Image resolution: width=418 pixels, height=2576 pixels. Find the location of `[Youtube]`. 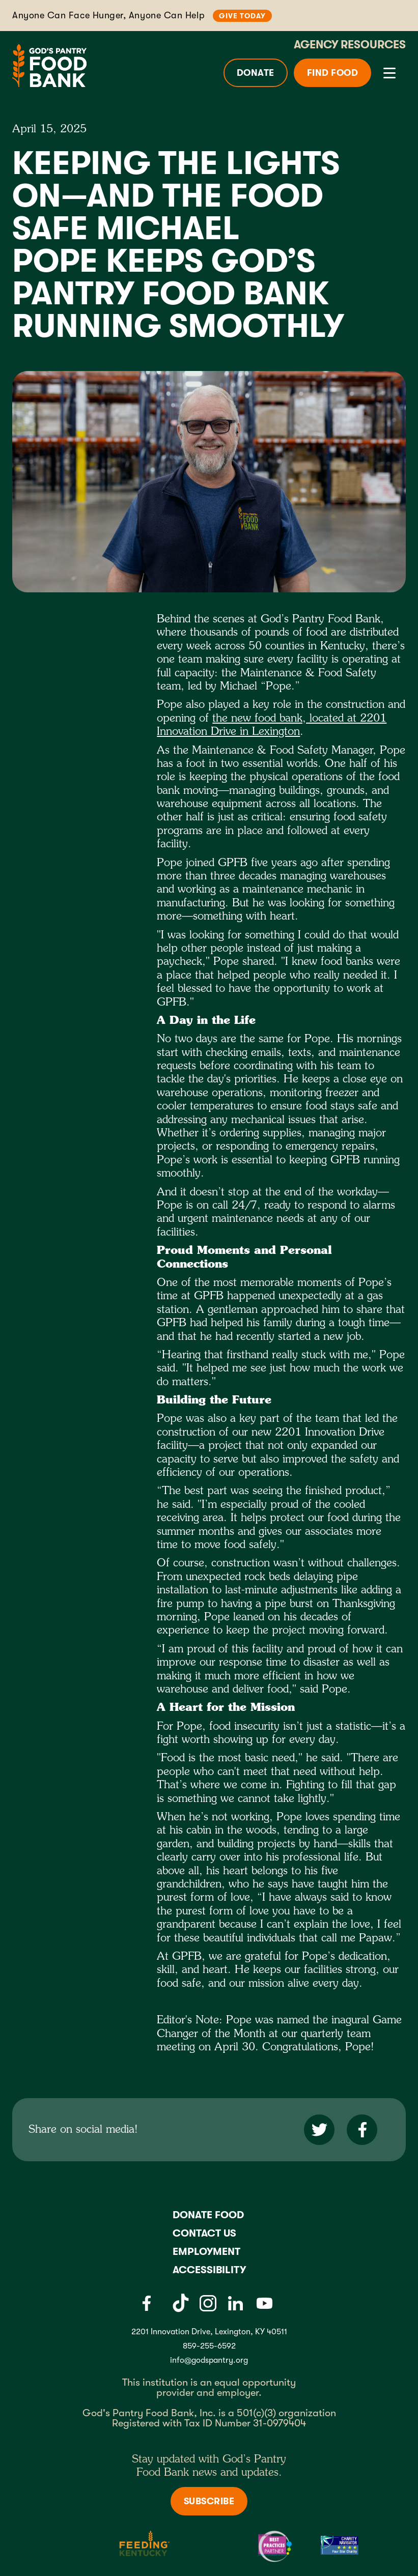

[Youtube] is located at coordinates (264, 2303).